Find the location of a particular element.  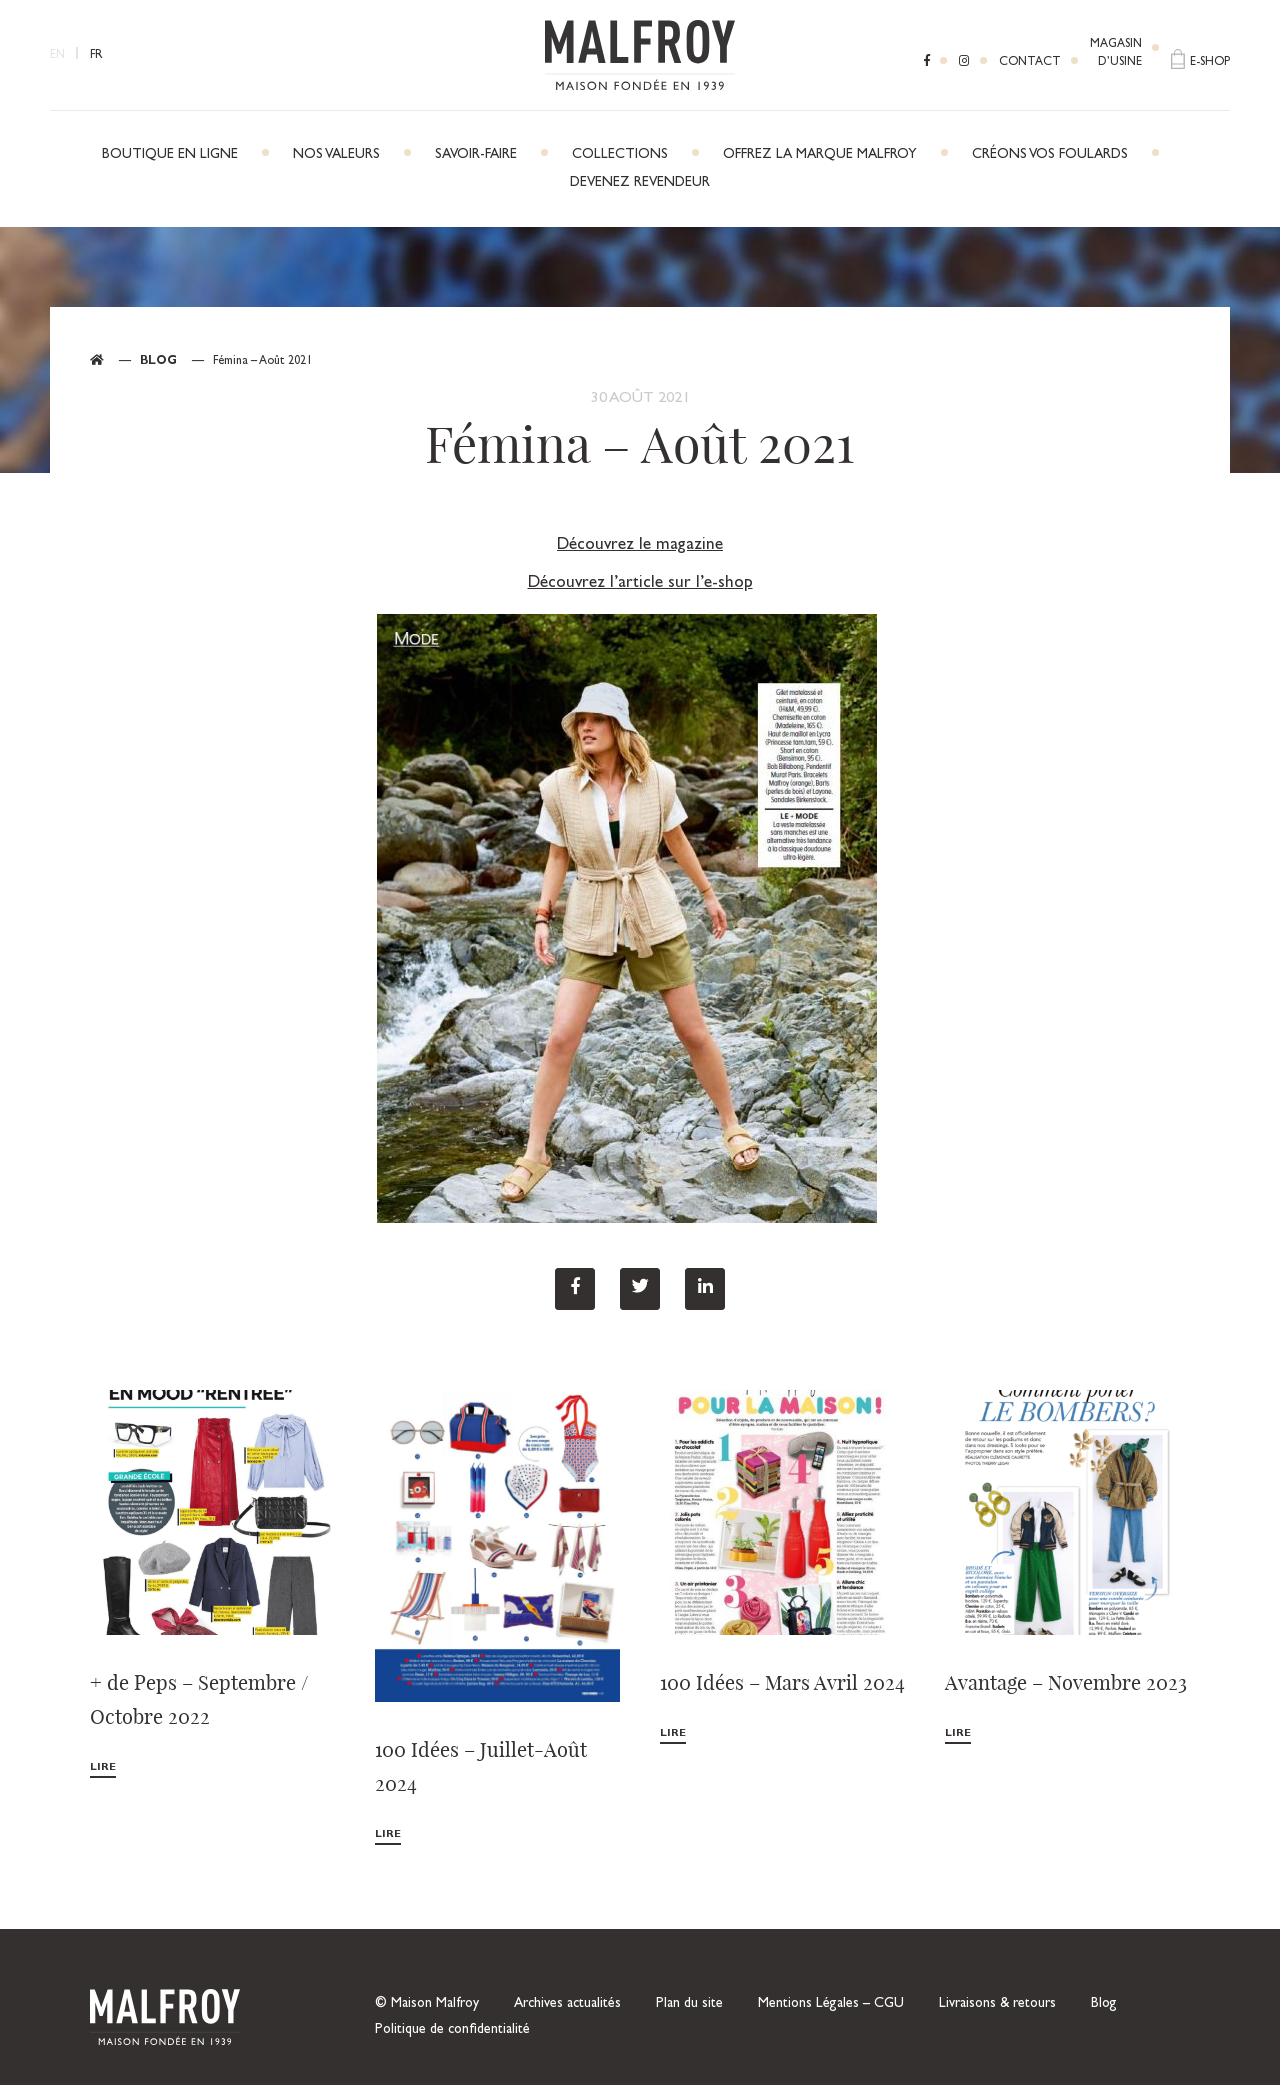

© Maison Malfroy is located at coordinates (427, 2004).